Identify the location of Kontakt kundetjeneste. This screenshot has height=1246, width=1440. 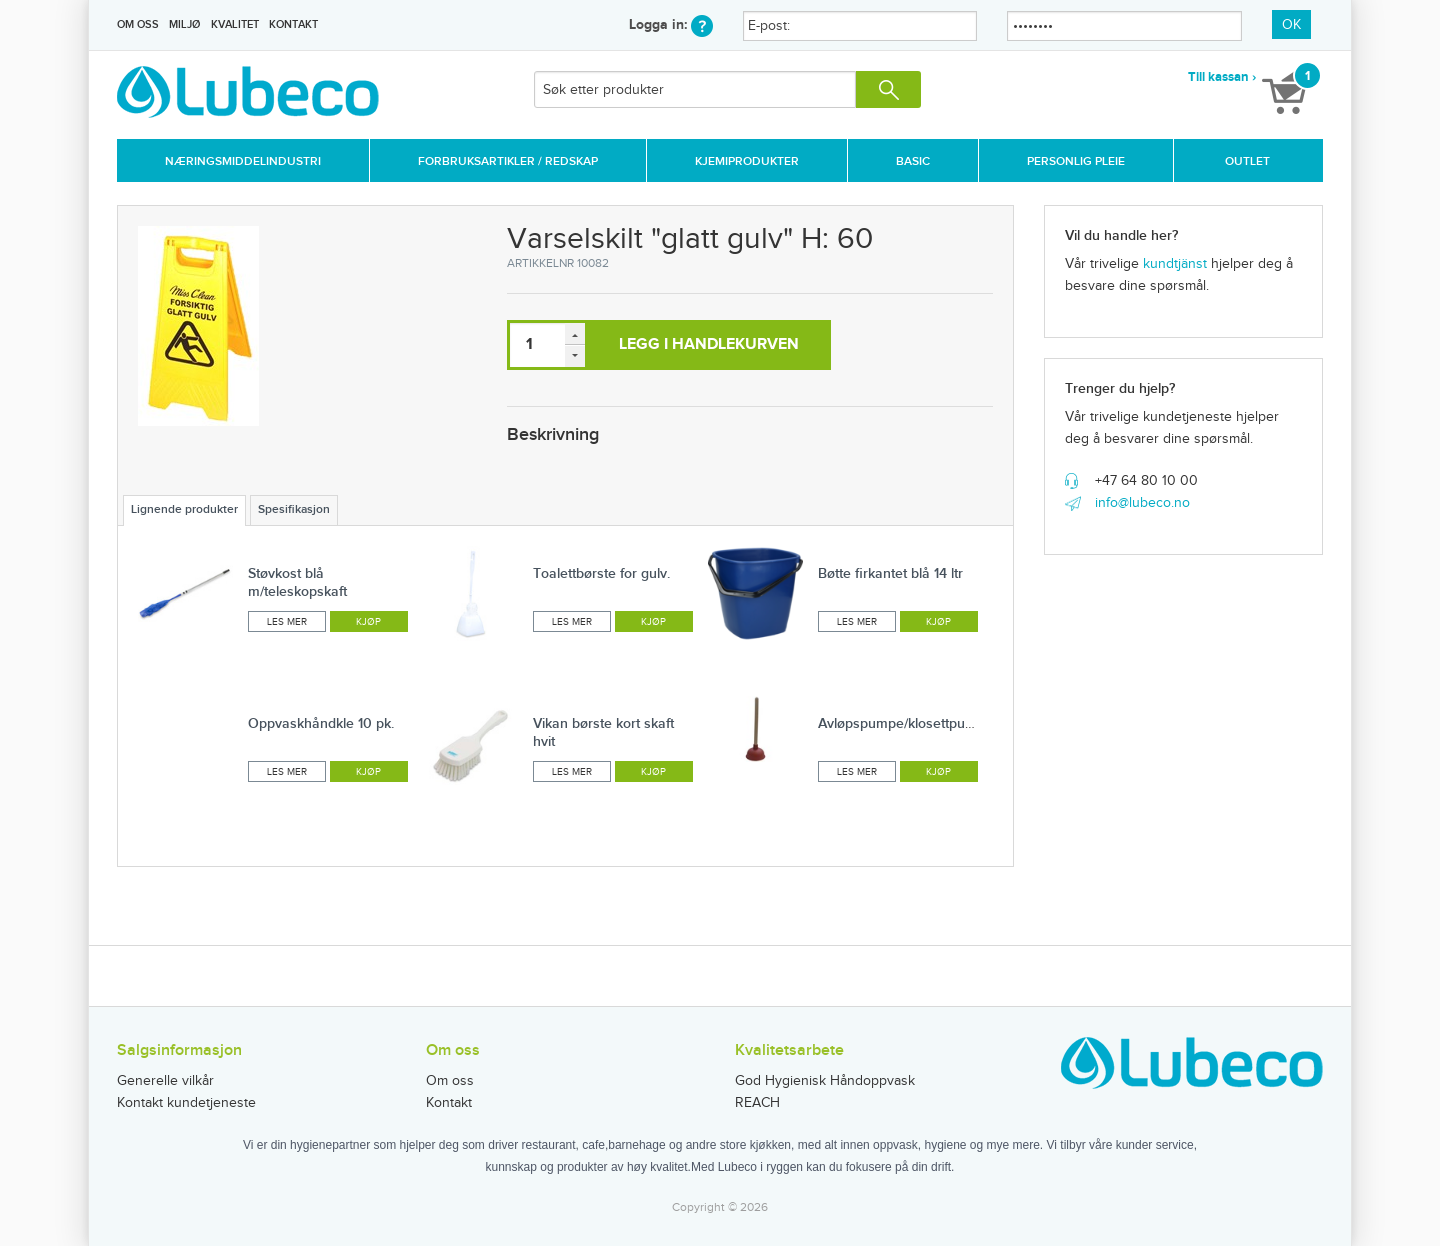
(186, 1103).